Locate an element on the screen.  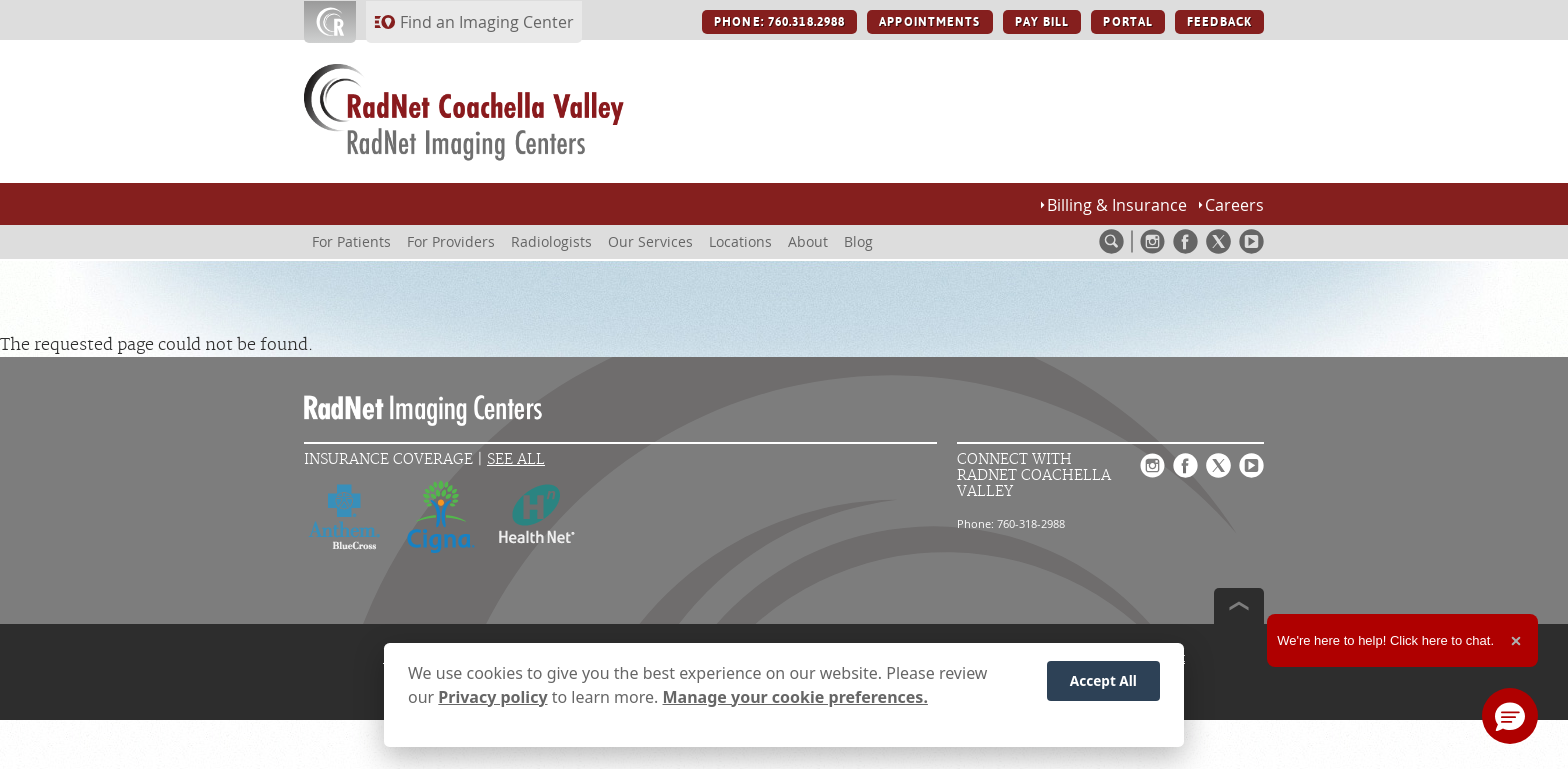
Manage your cookie preferences. is located at coordinates (795, 700).